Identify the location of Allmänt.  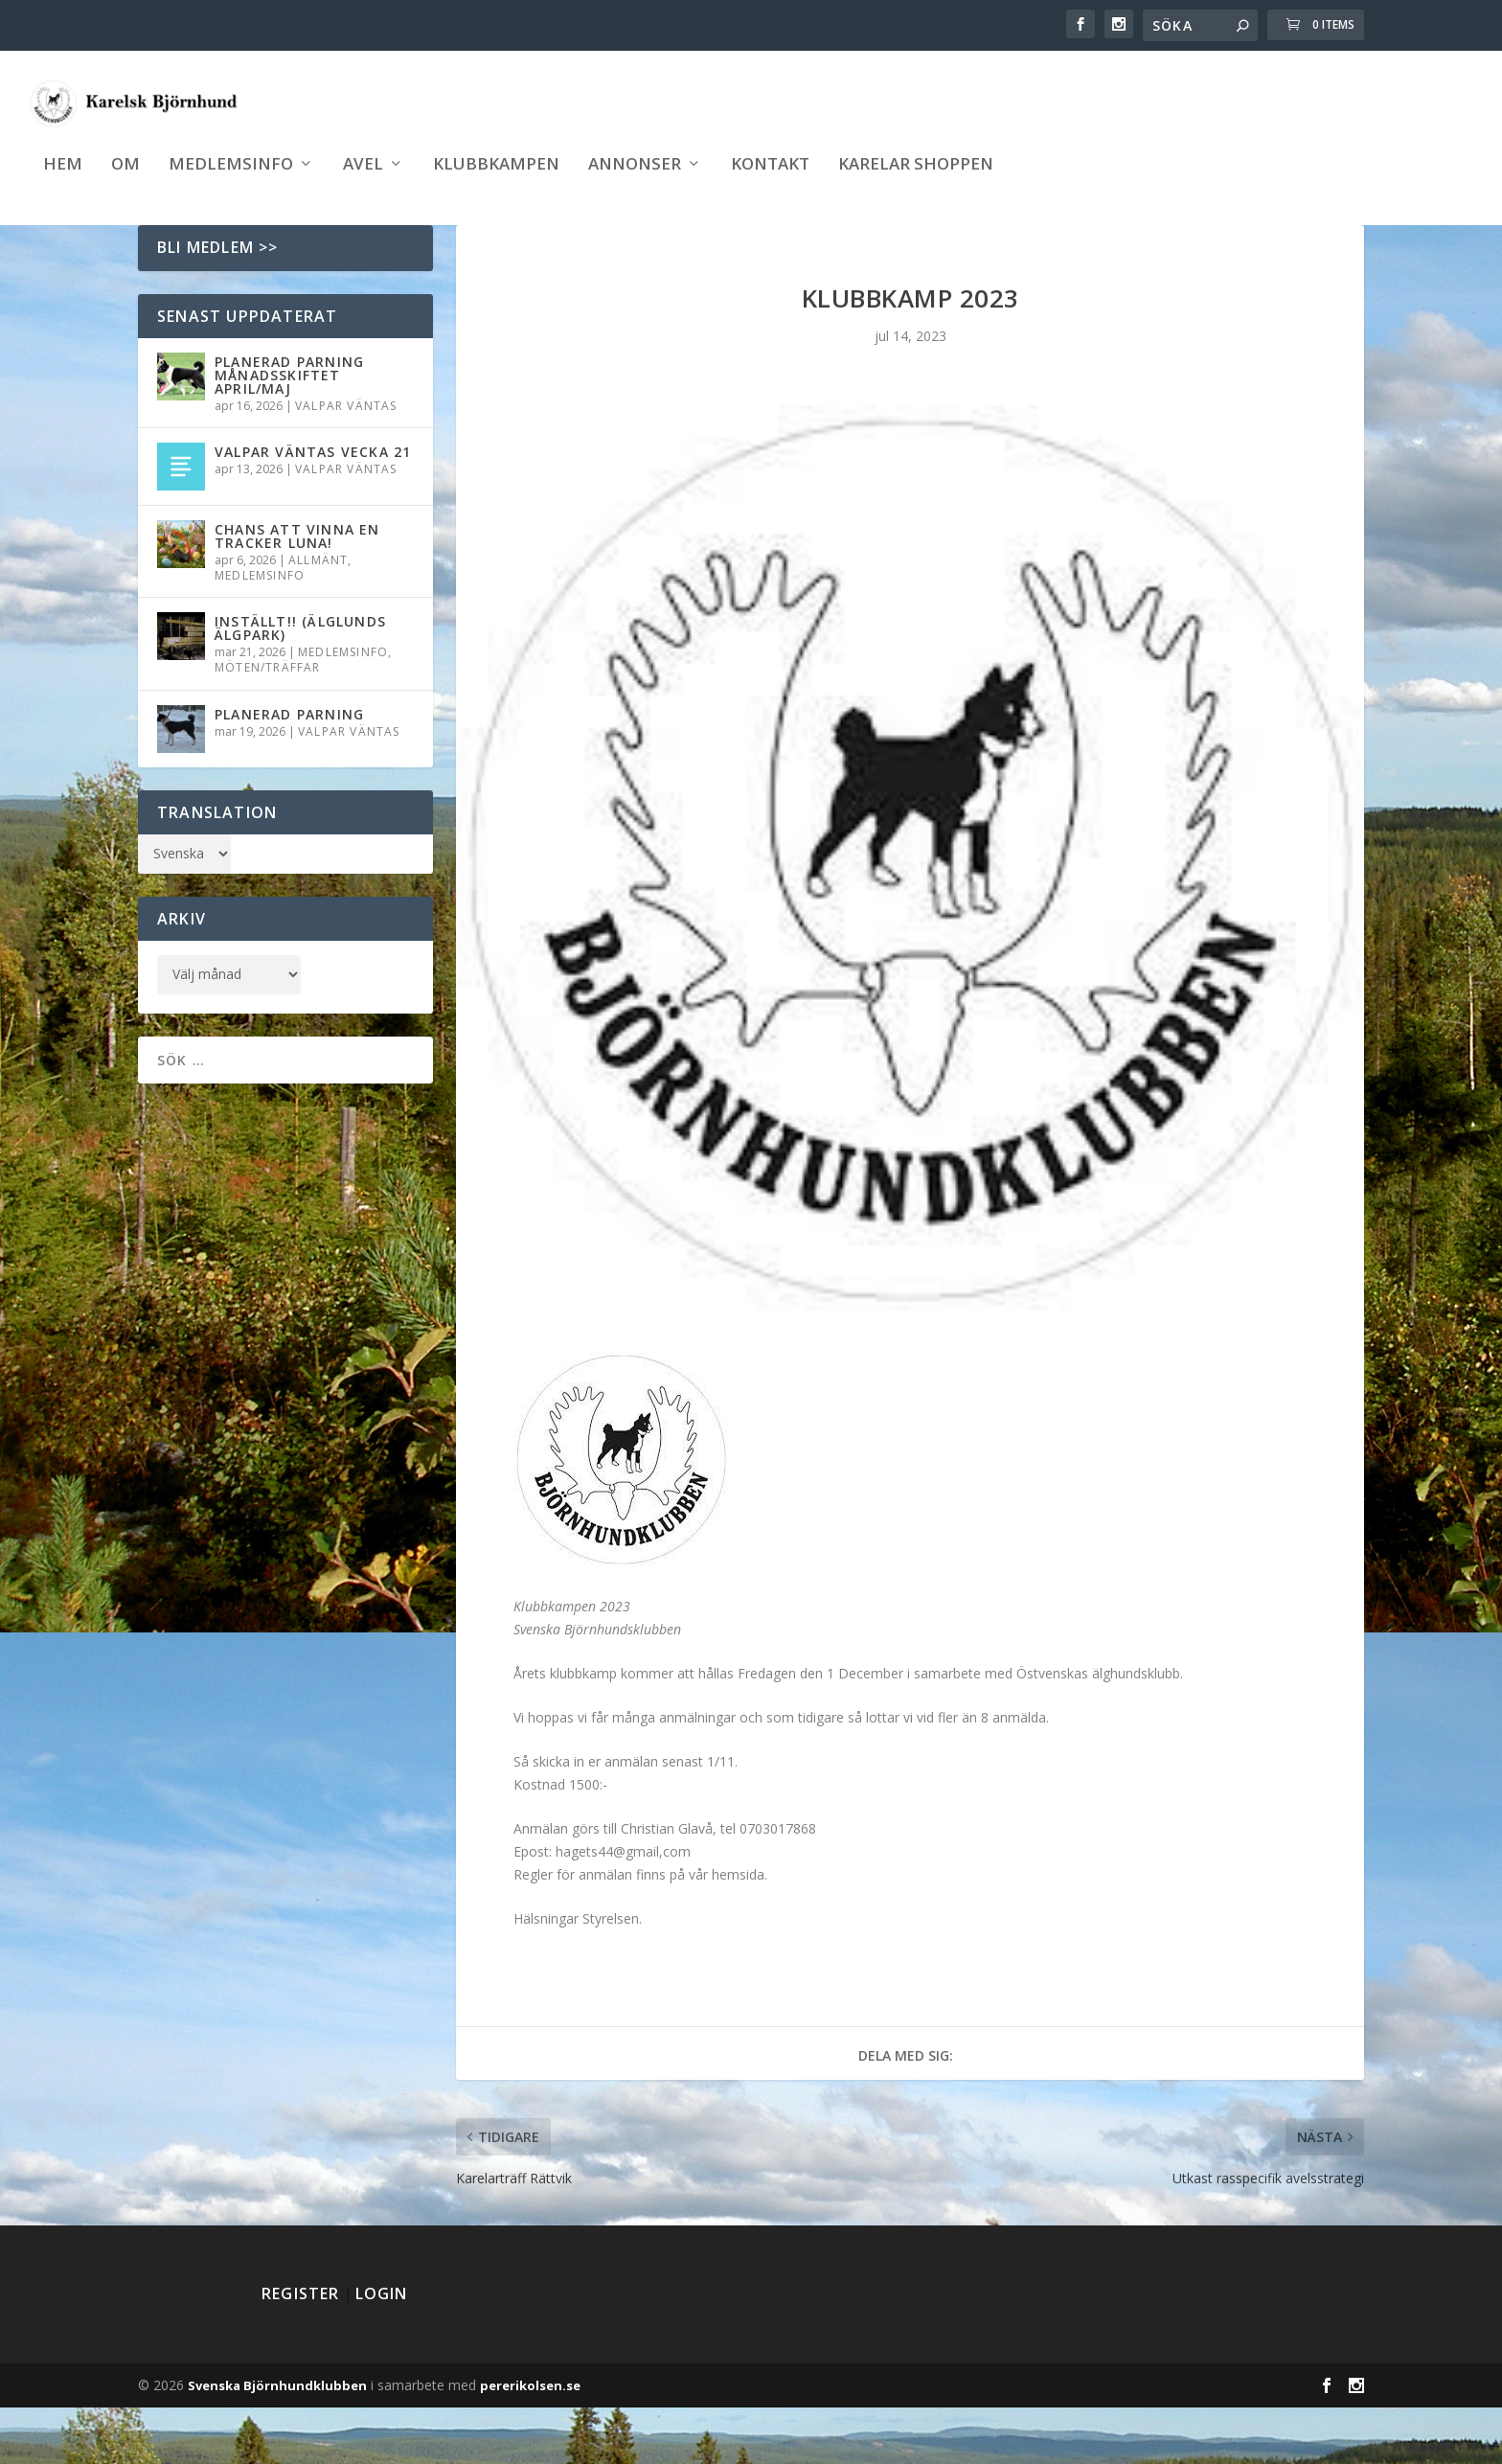
(318, 616).